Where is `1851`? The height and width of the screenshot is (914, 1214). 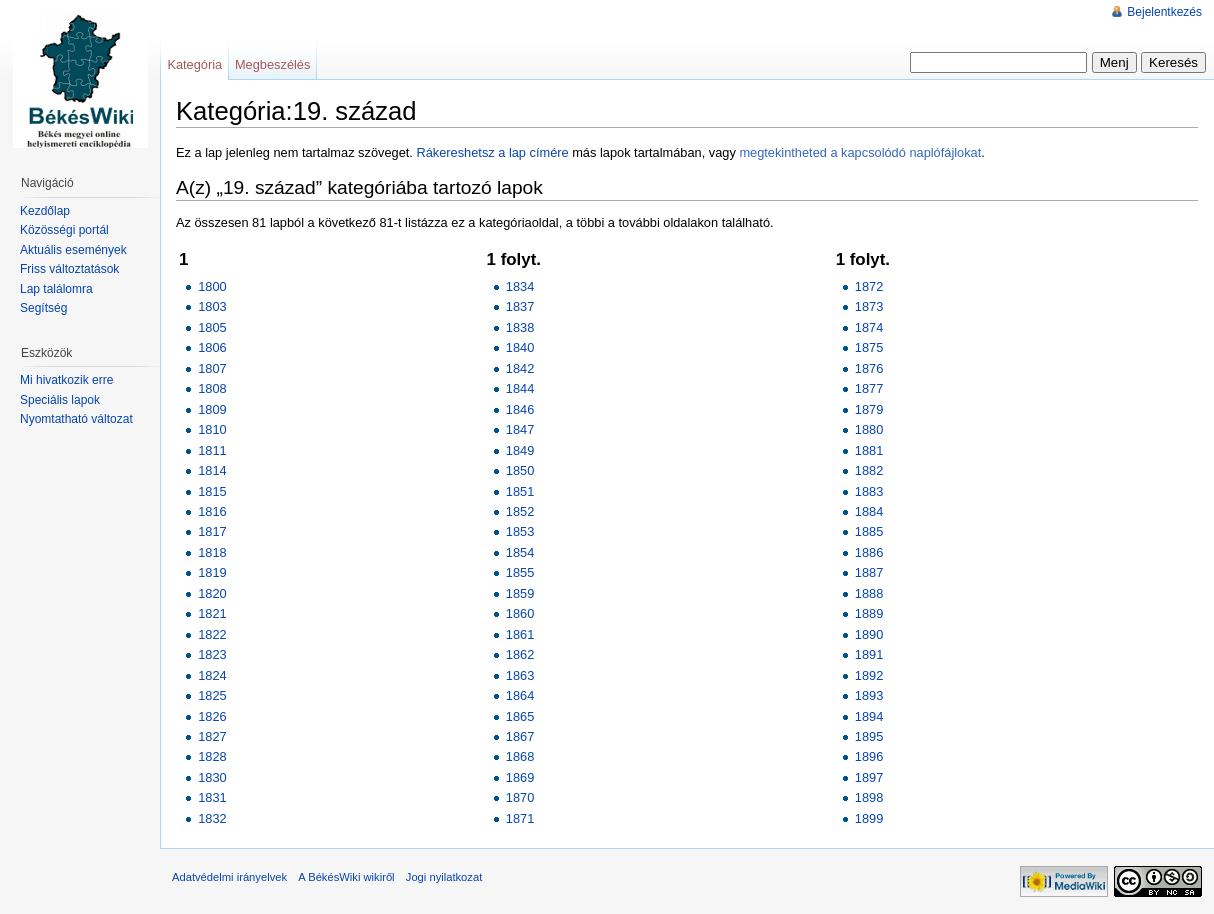 1851 is located at coordinates (520, 491).